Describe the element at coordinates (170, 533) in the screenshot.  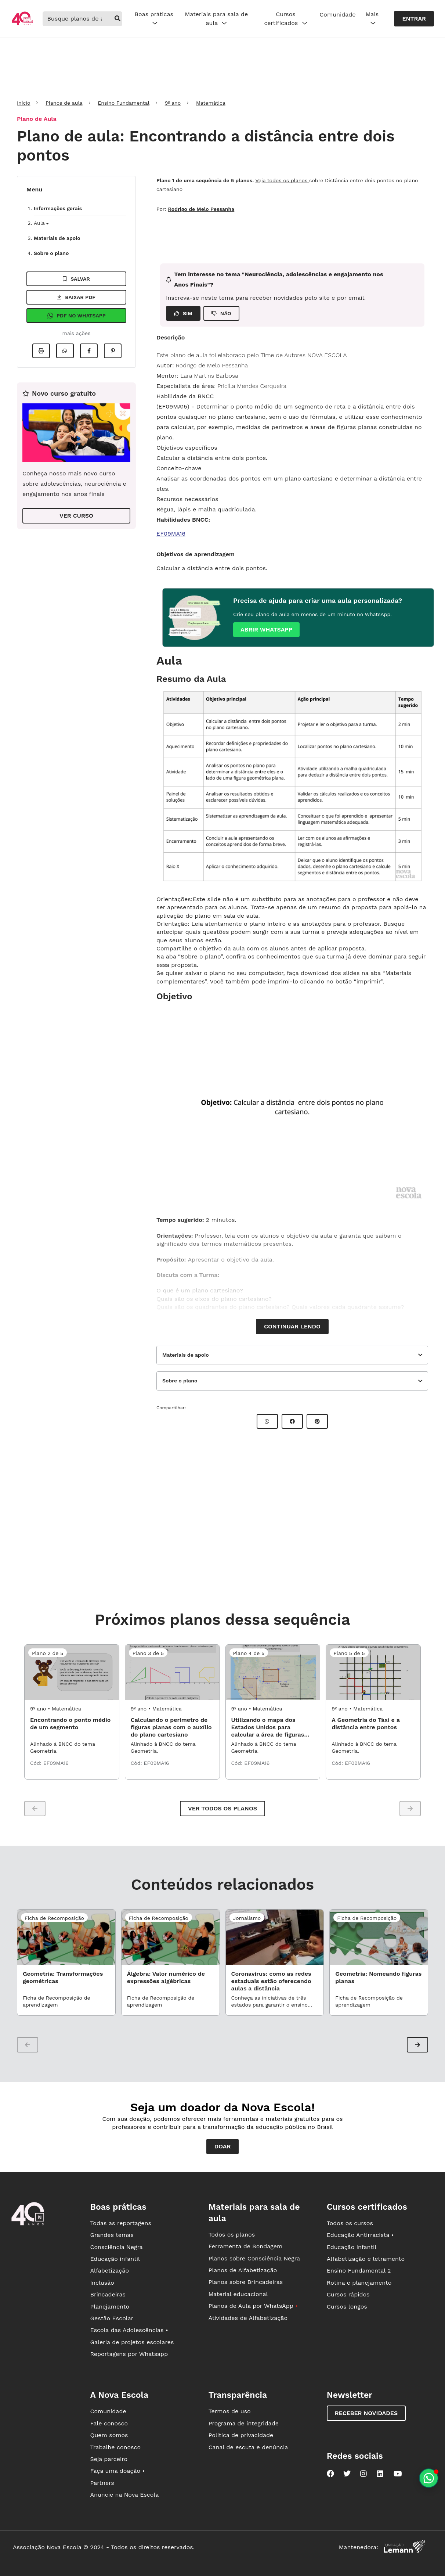
I see `EF09MA16` at that location.